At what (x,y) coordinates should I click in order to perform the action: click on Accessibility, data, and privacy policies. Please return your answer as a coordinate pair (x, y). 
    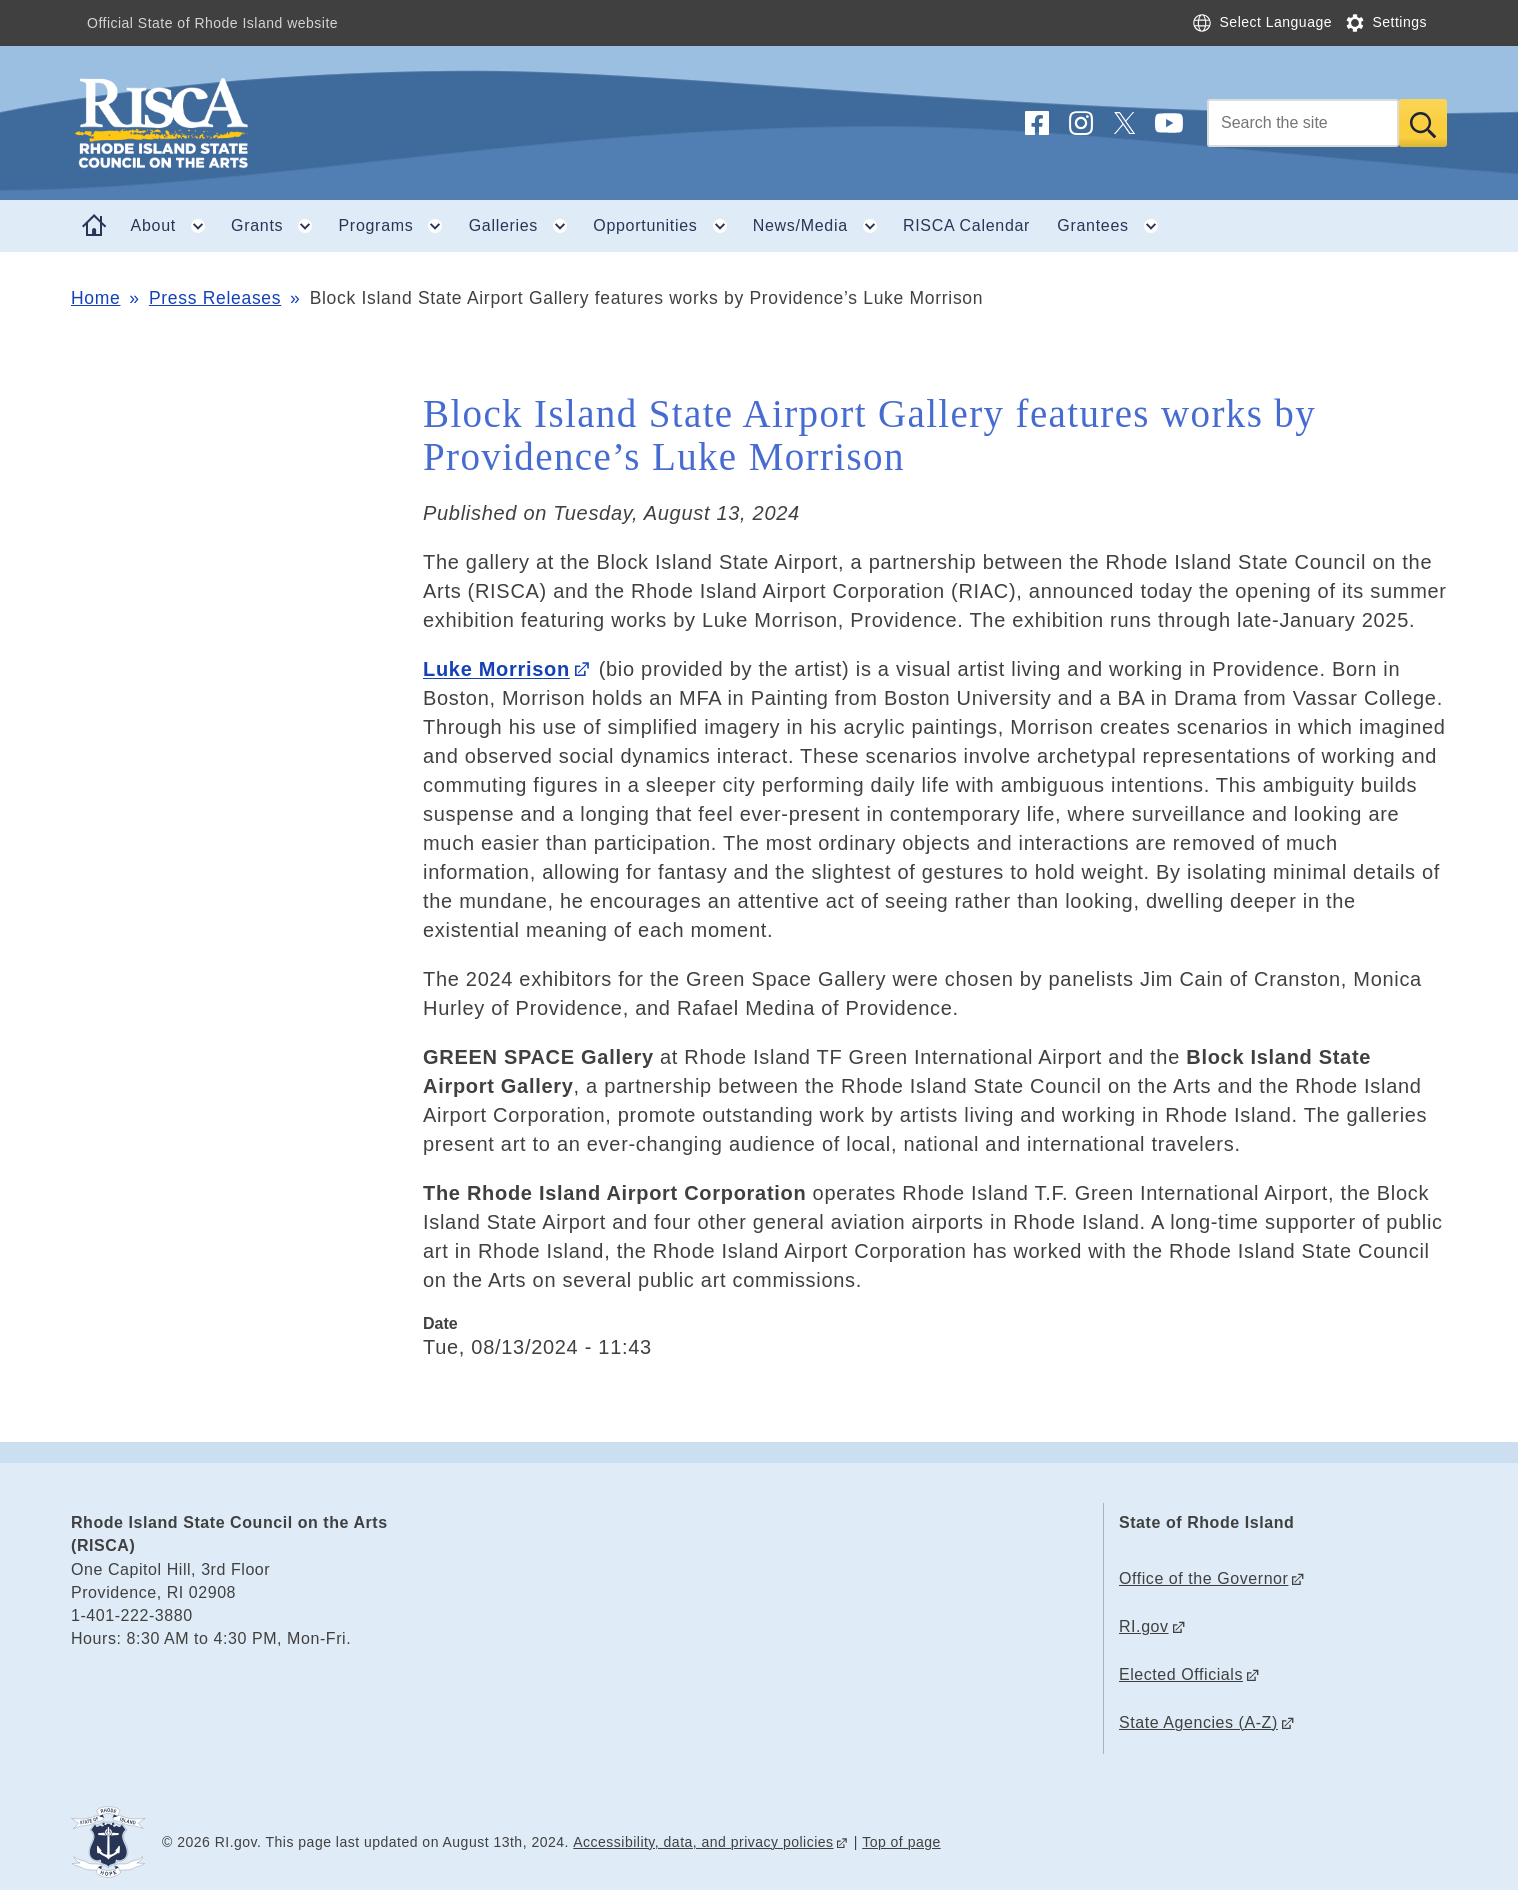
    Looking at the image, I should click on (703, 1842).